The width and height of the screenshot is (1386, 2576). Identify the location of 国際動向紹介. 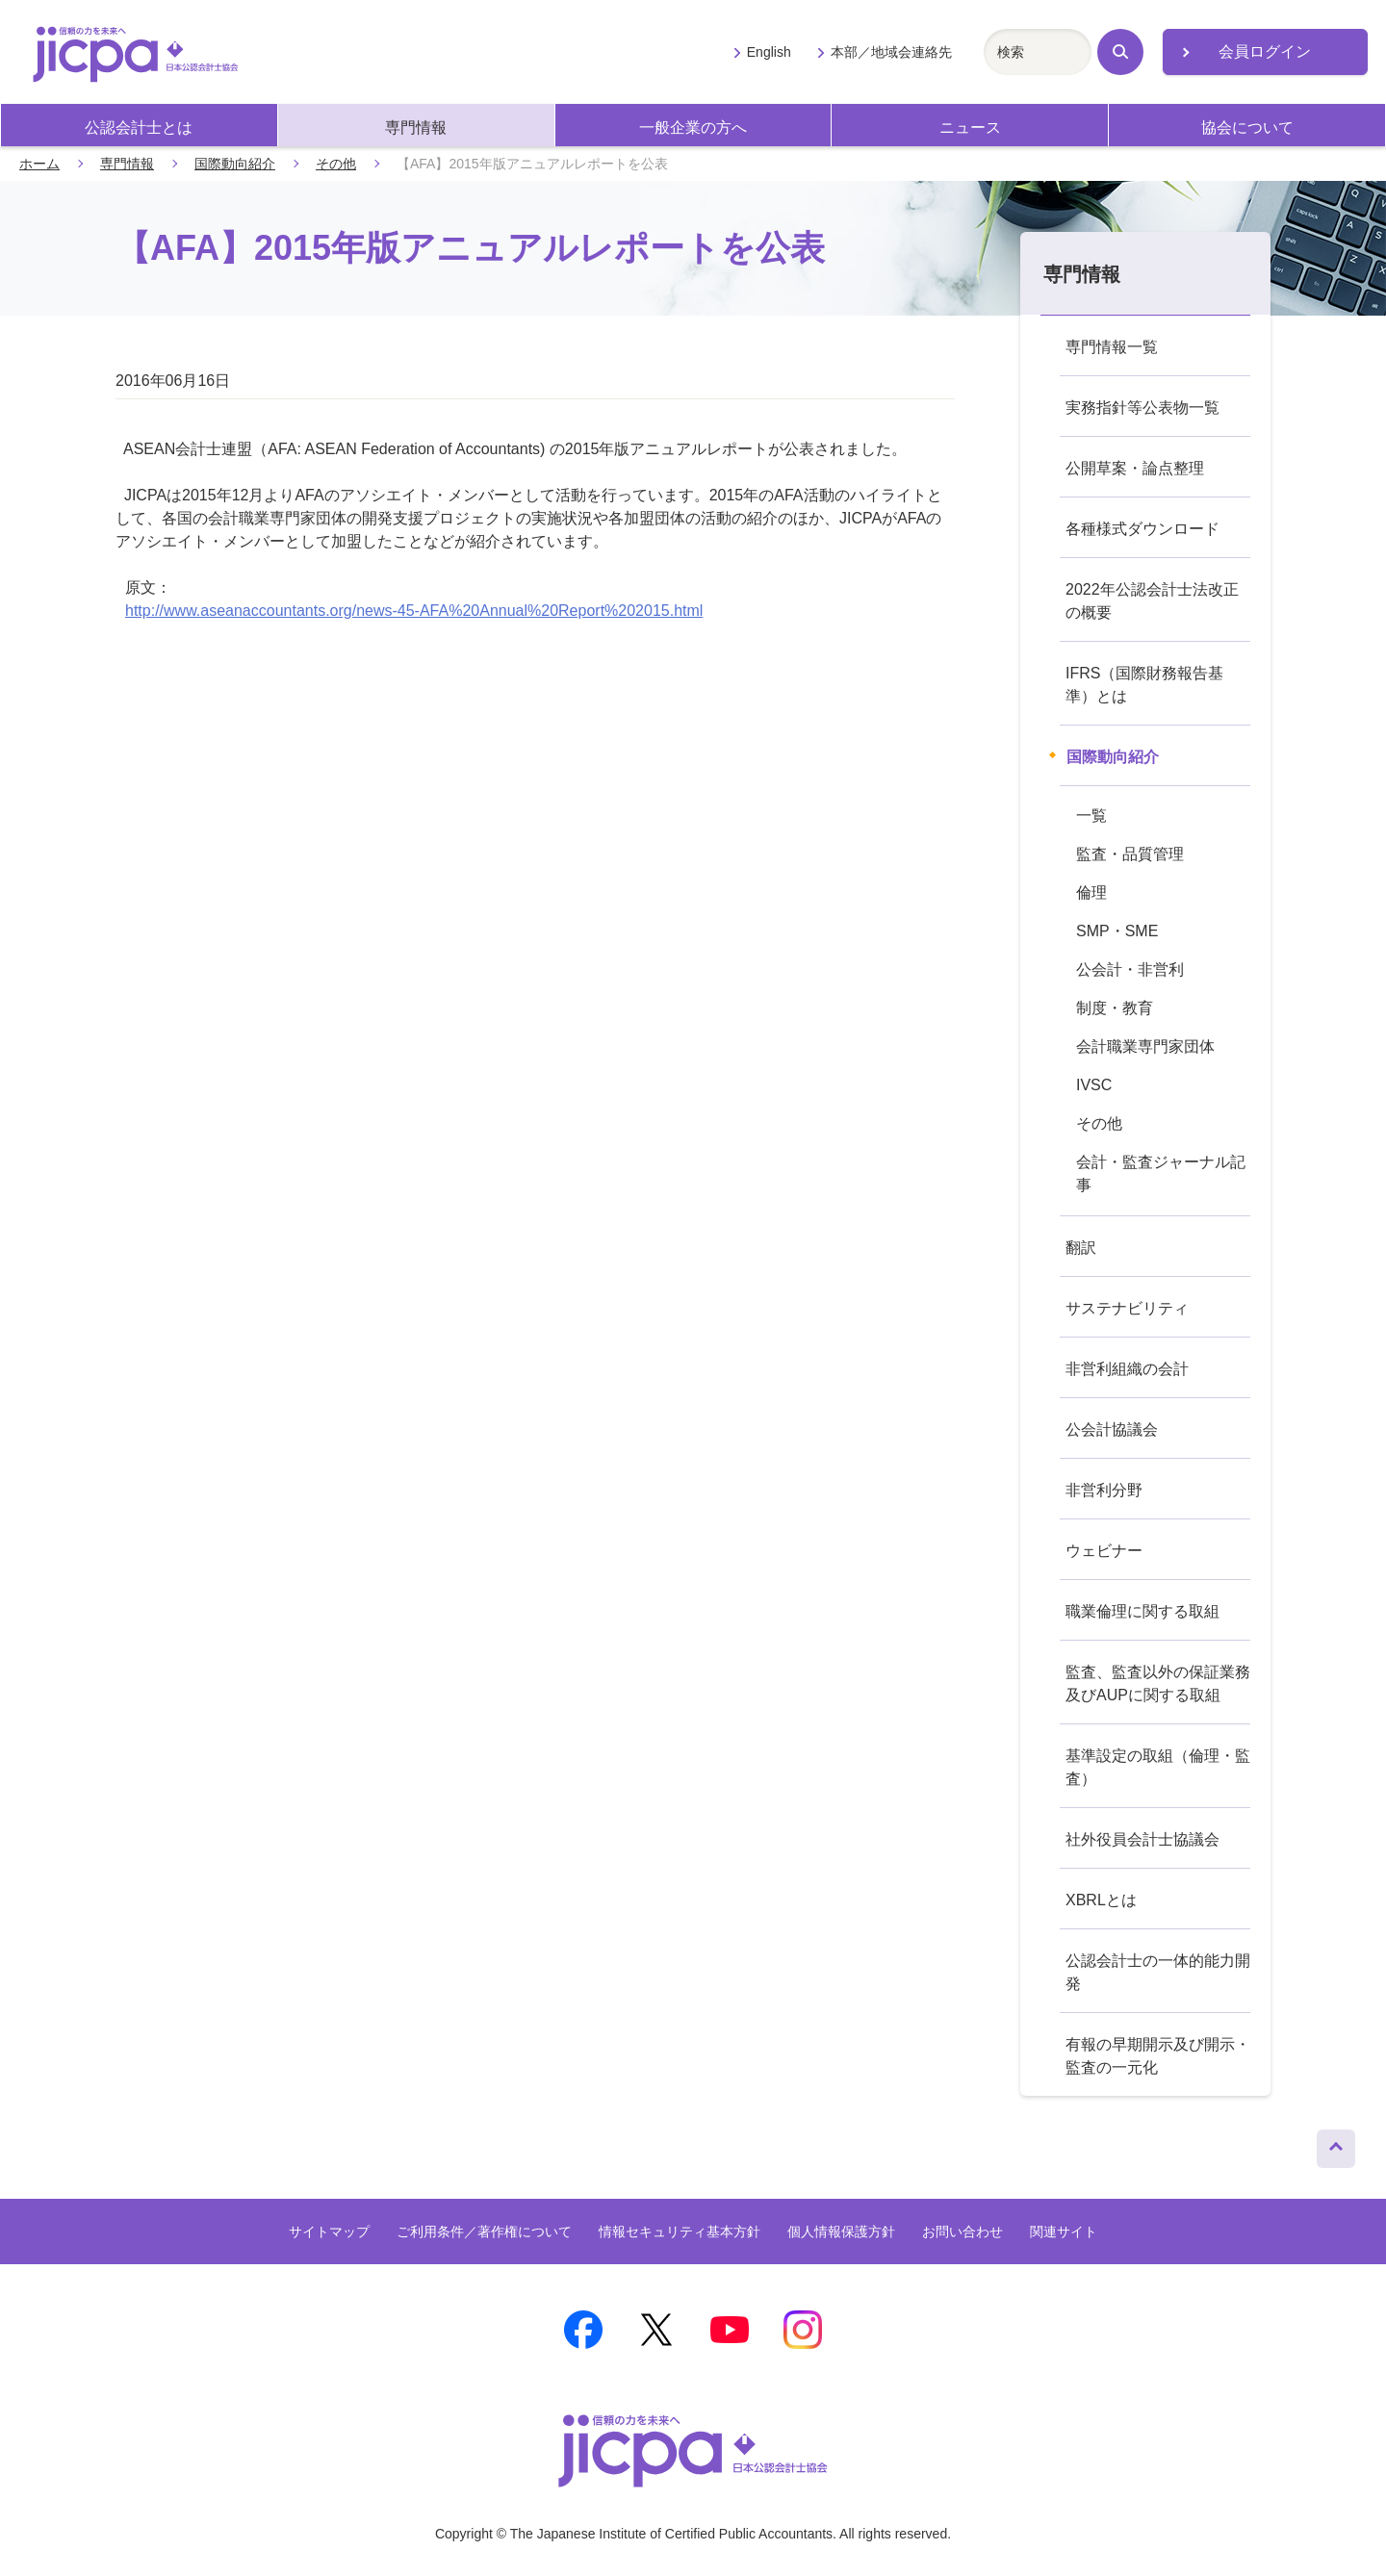
(234, 163).